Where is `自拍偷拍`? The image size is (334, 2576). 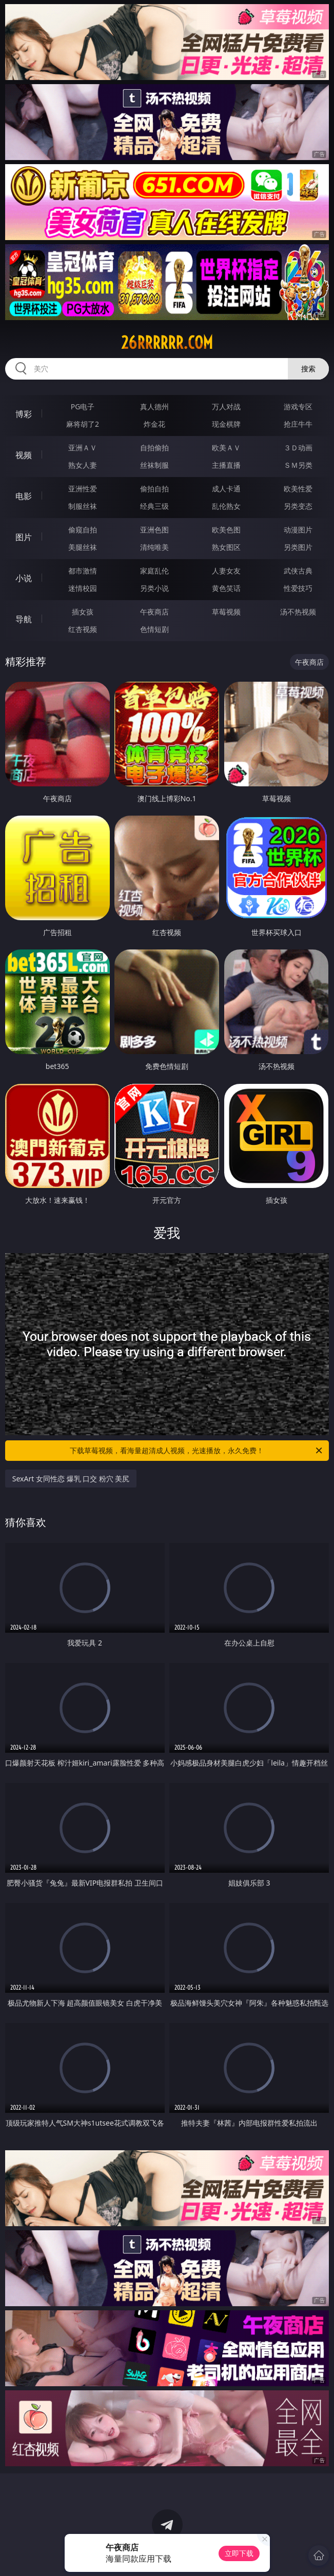
自拍偷拍 is located at coordinates (154, 447).